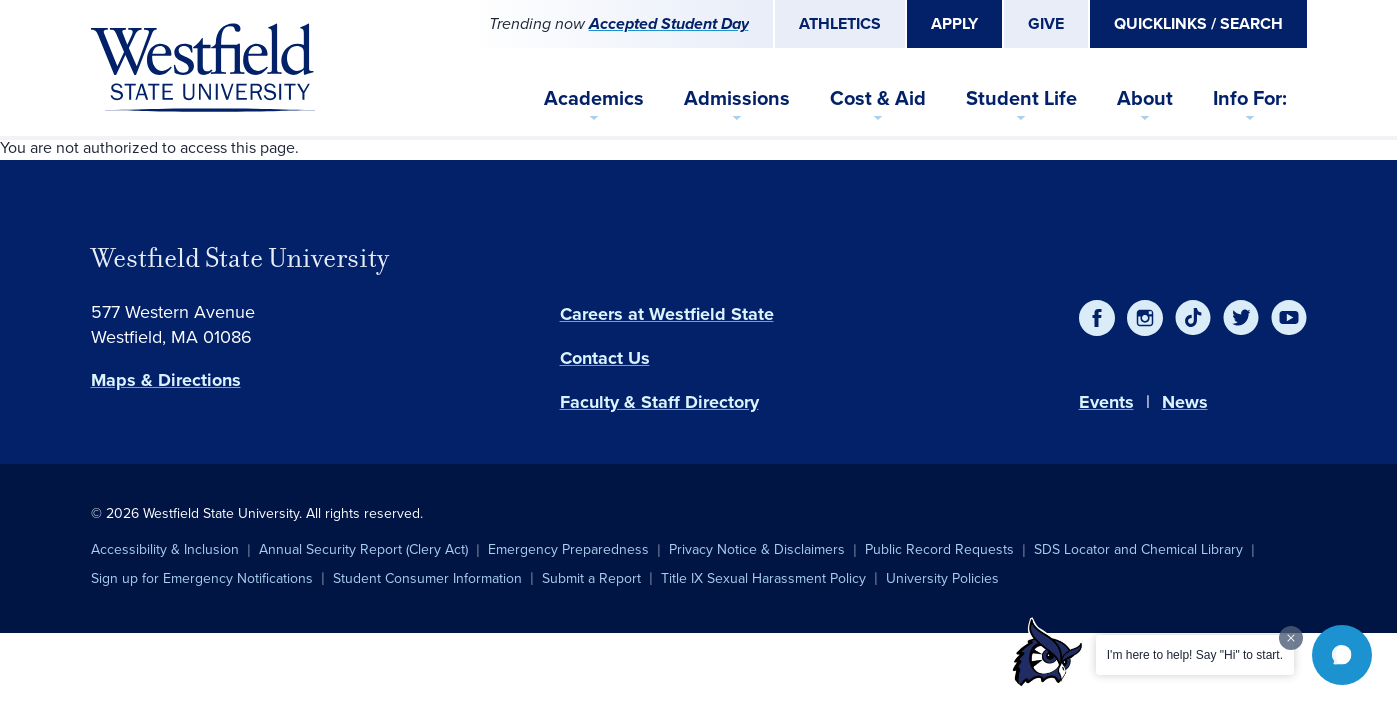  What do you see at coordinates (203, 68) in the screenshot?
I see `[Home]` at bounding box center [203, 68].